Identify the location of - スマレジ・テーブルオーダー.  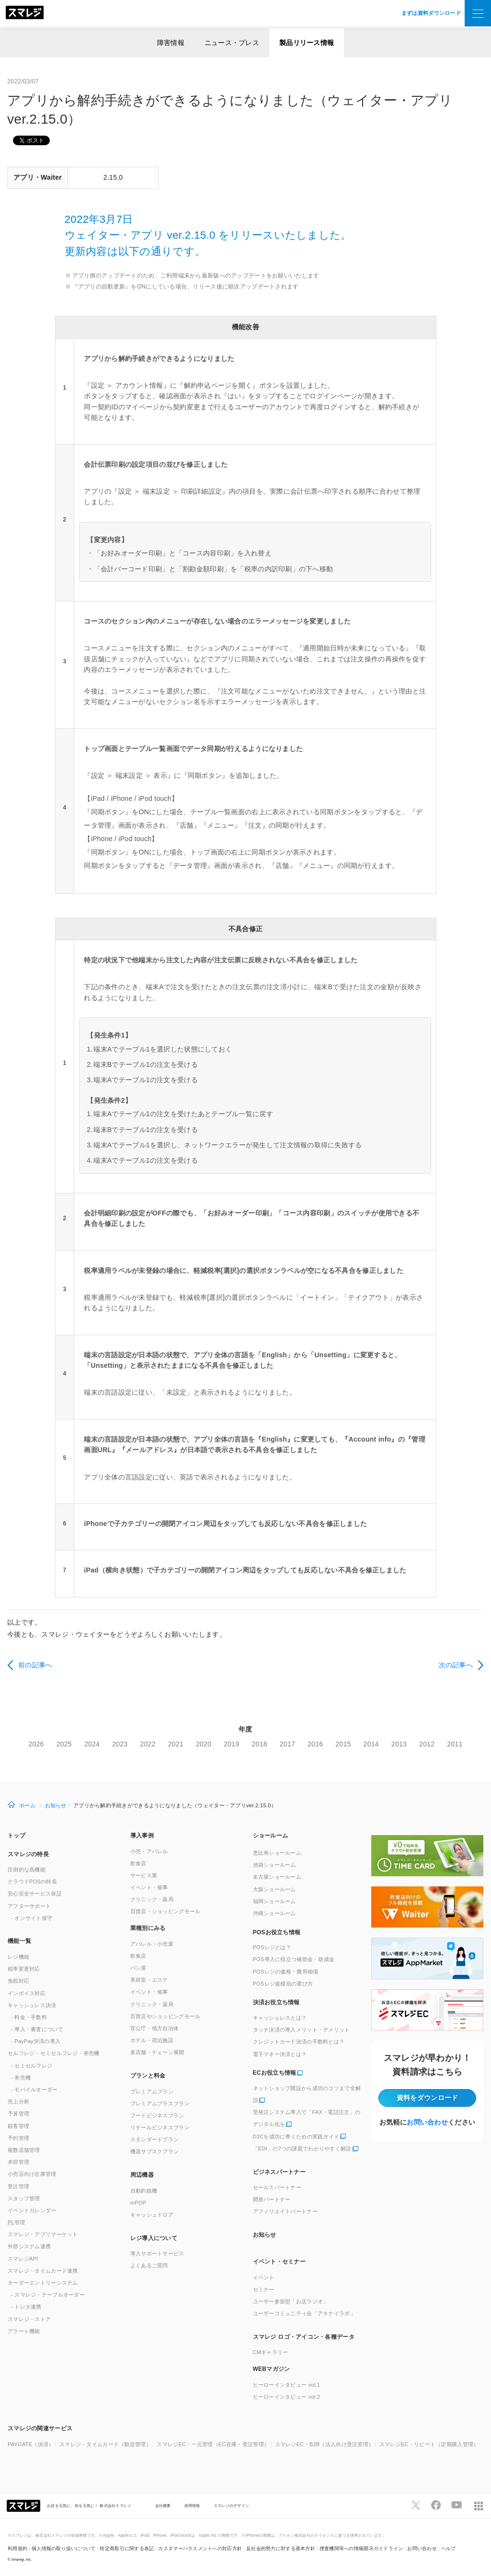
(48, 2295).